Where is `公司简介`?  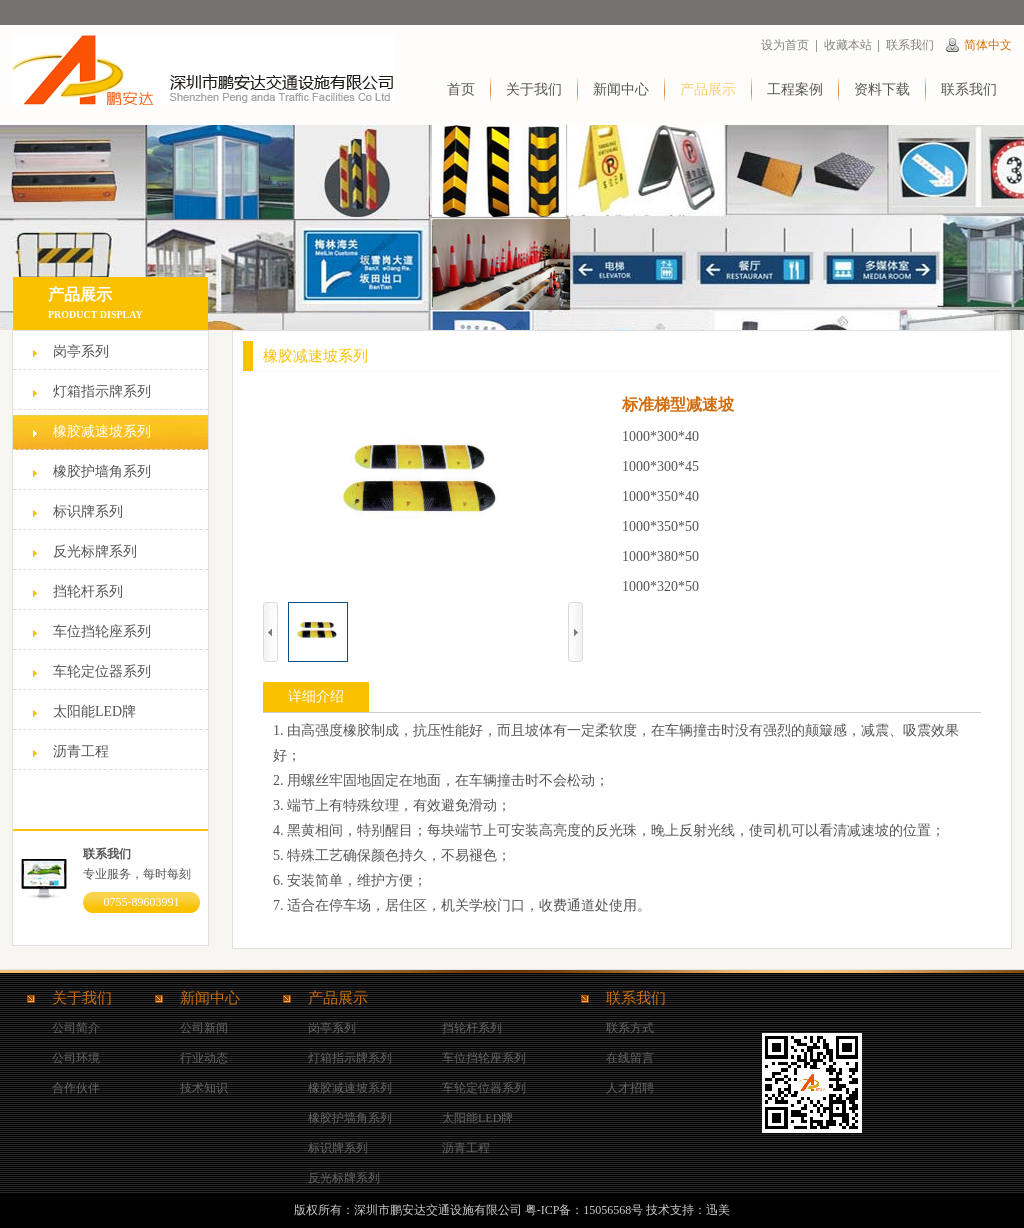
公司简介 is located at coordinates (76, 1028).